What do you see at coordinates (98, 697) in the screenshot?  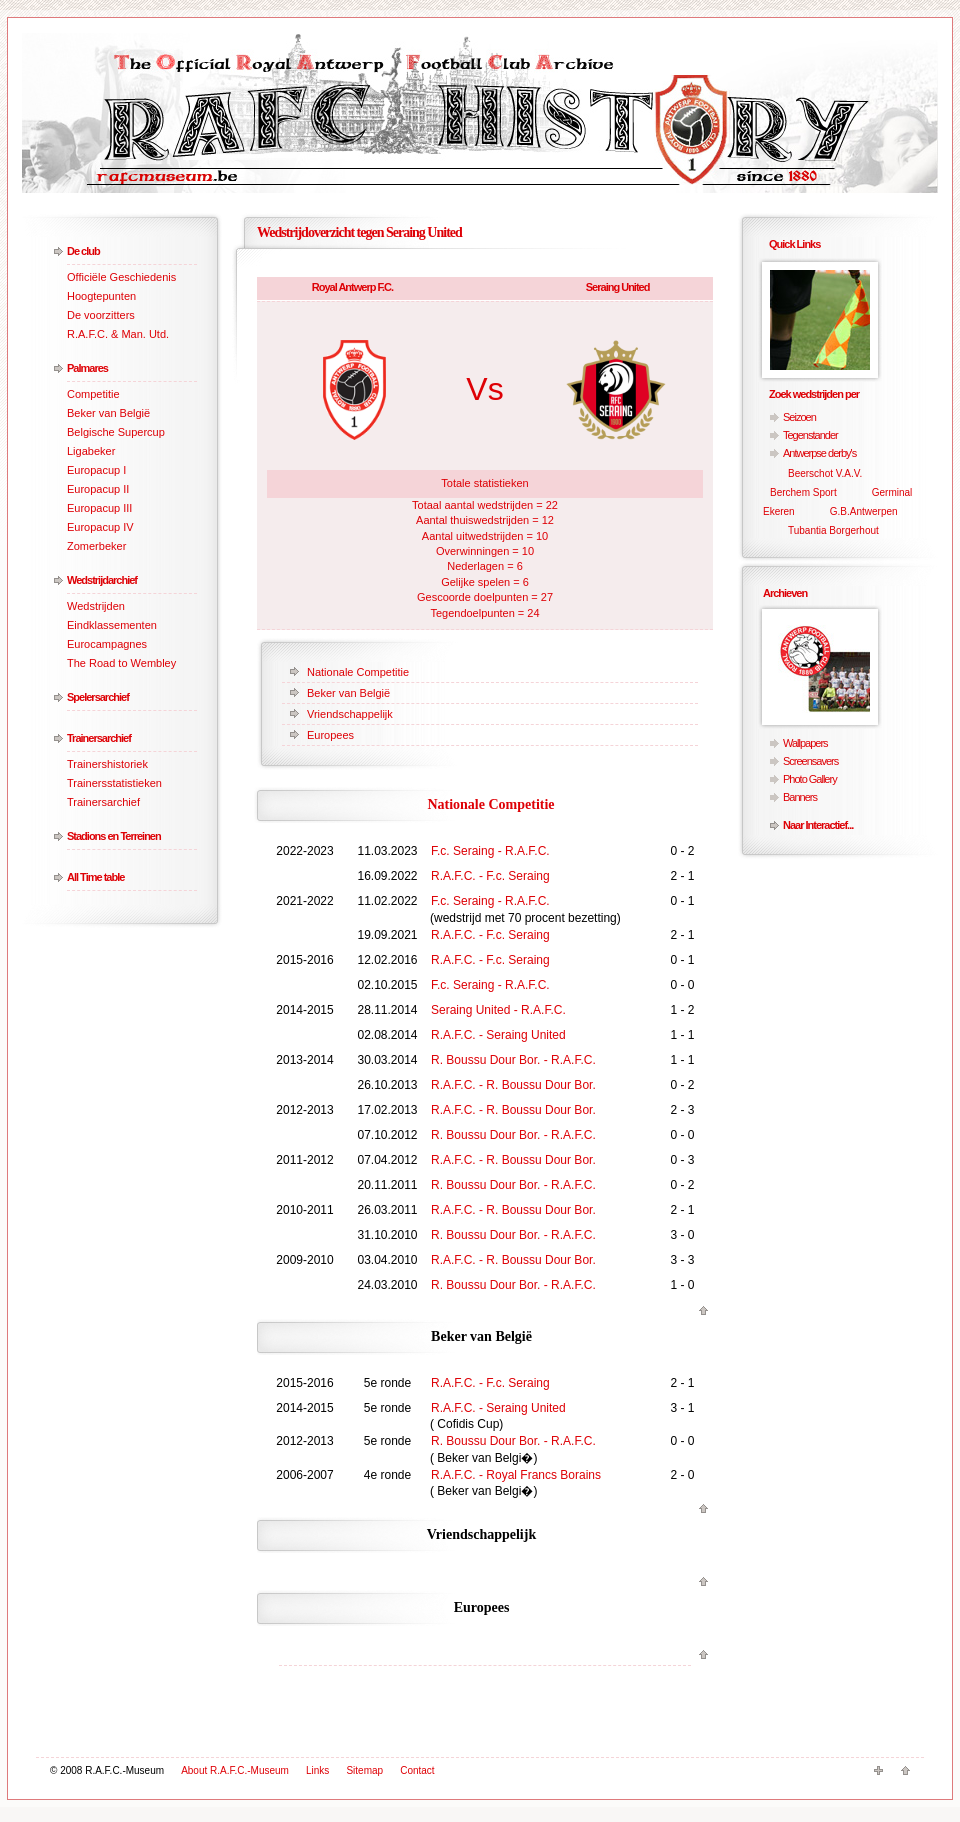 I see `Spelersarchief` at bounding box center [98, 697].